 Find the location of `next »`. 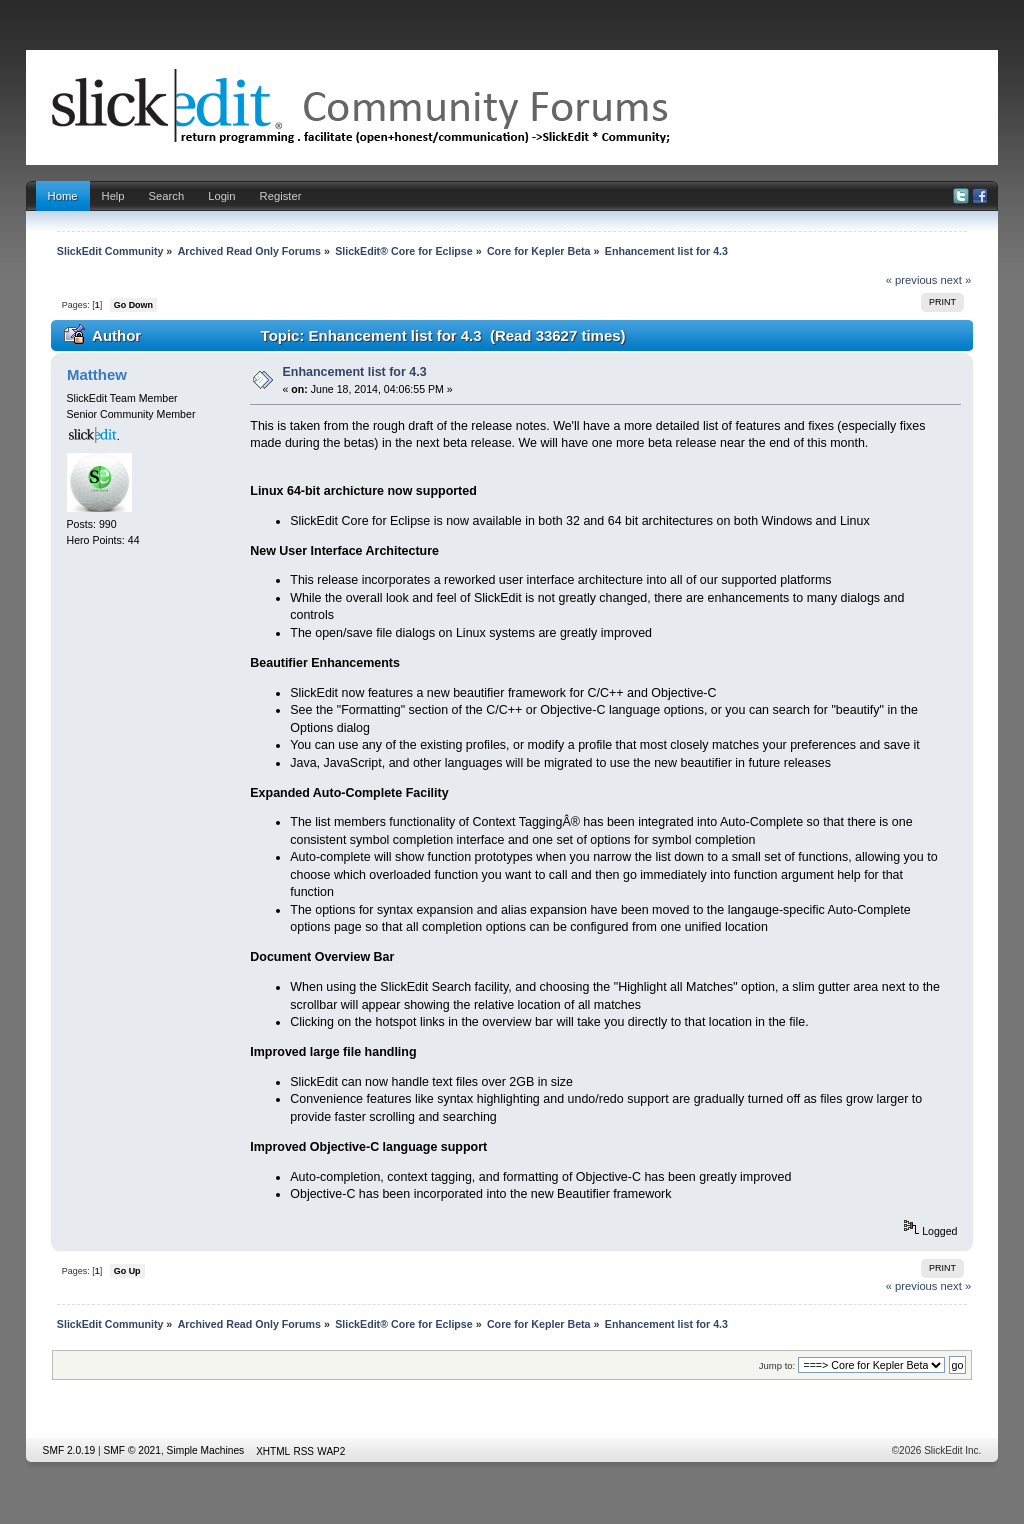

next » is located at coordinates (956, 280).